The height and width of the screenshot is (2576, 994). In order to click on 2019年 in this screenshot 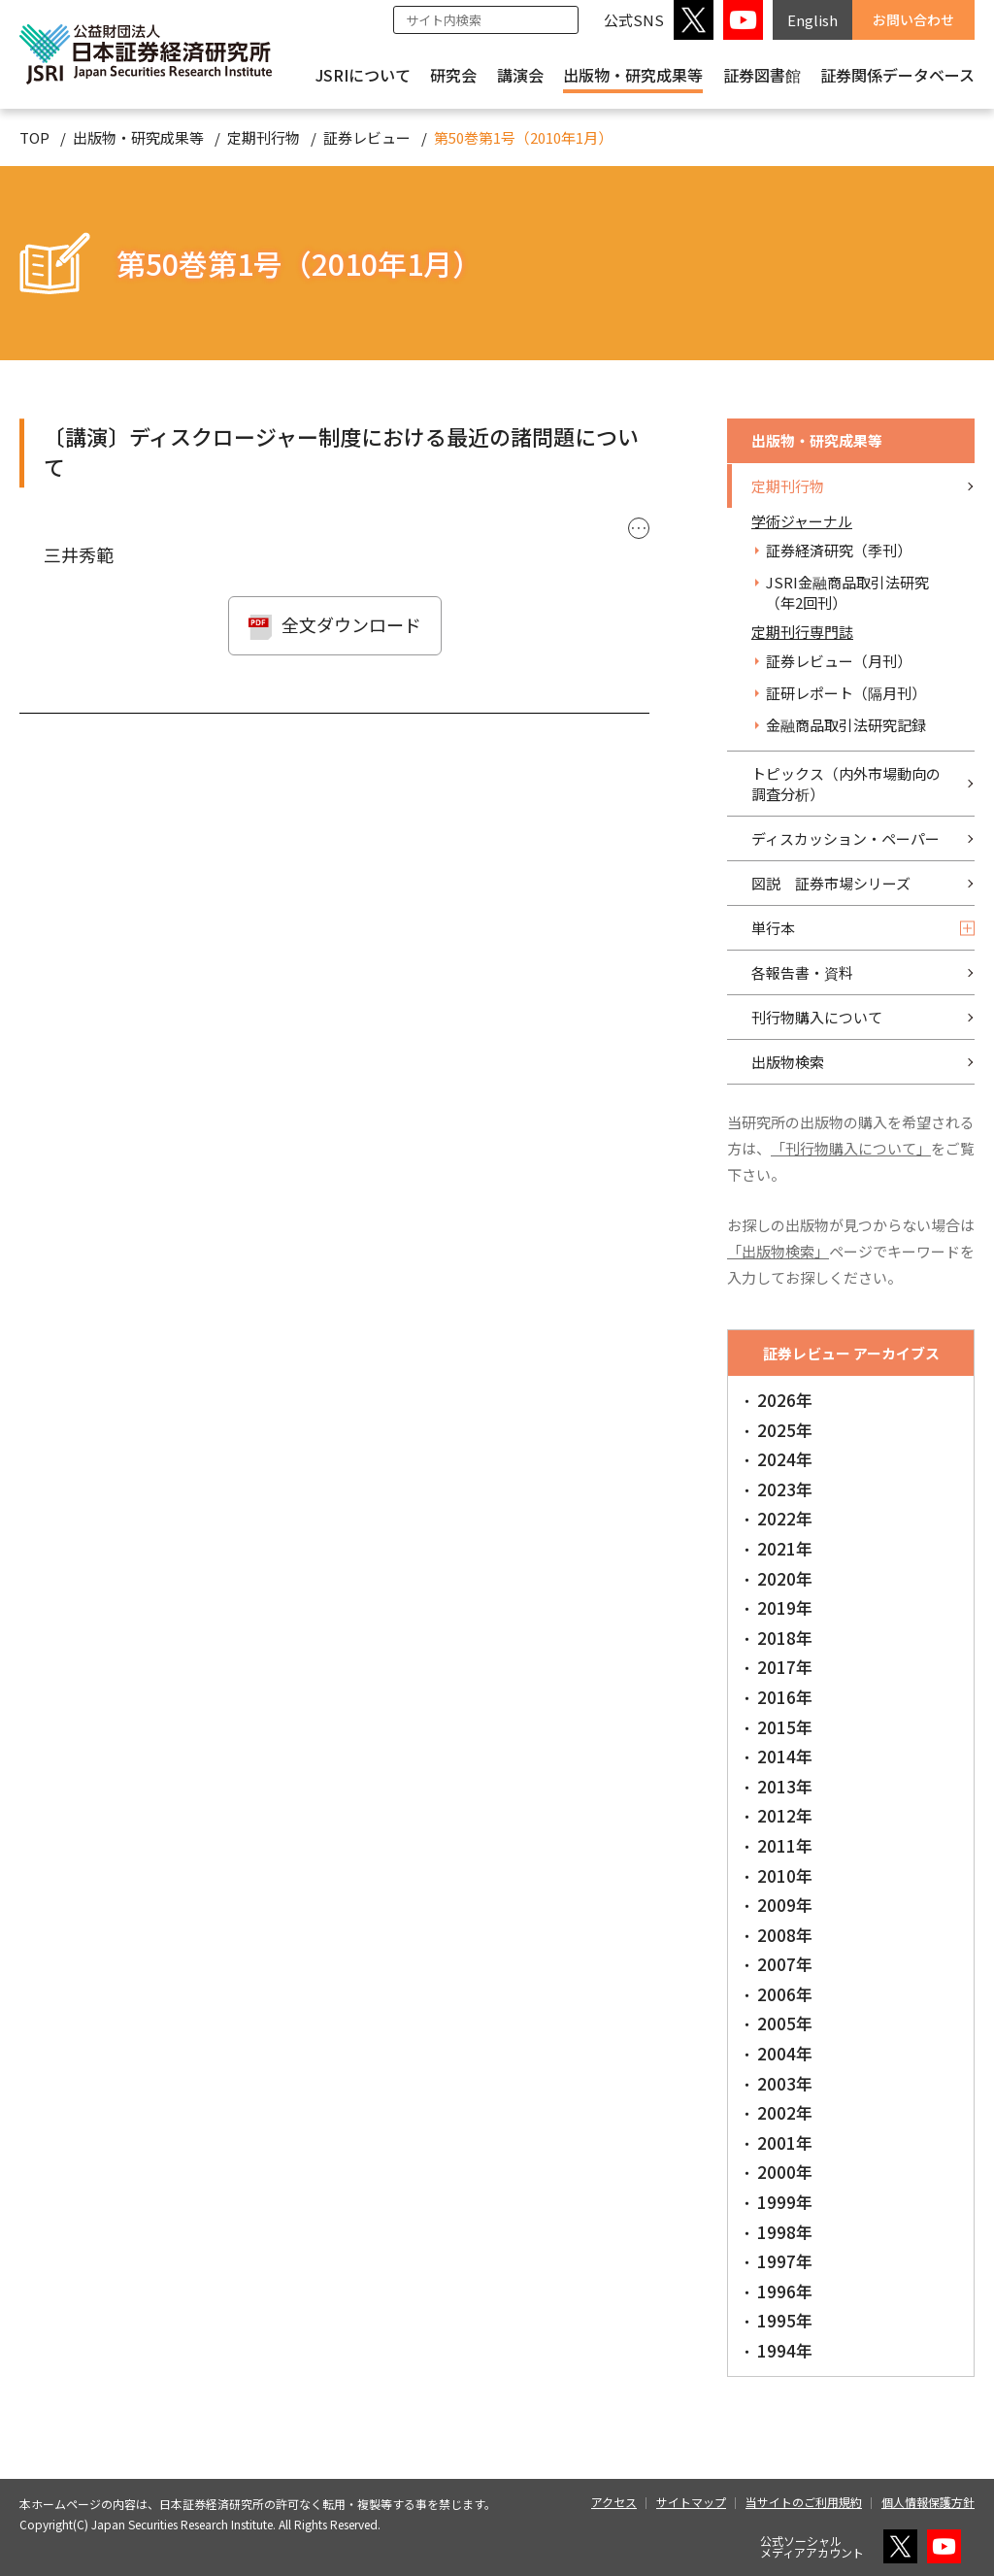, I will do `click(784, 1607)`.